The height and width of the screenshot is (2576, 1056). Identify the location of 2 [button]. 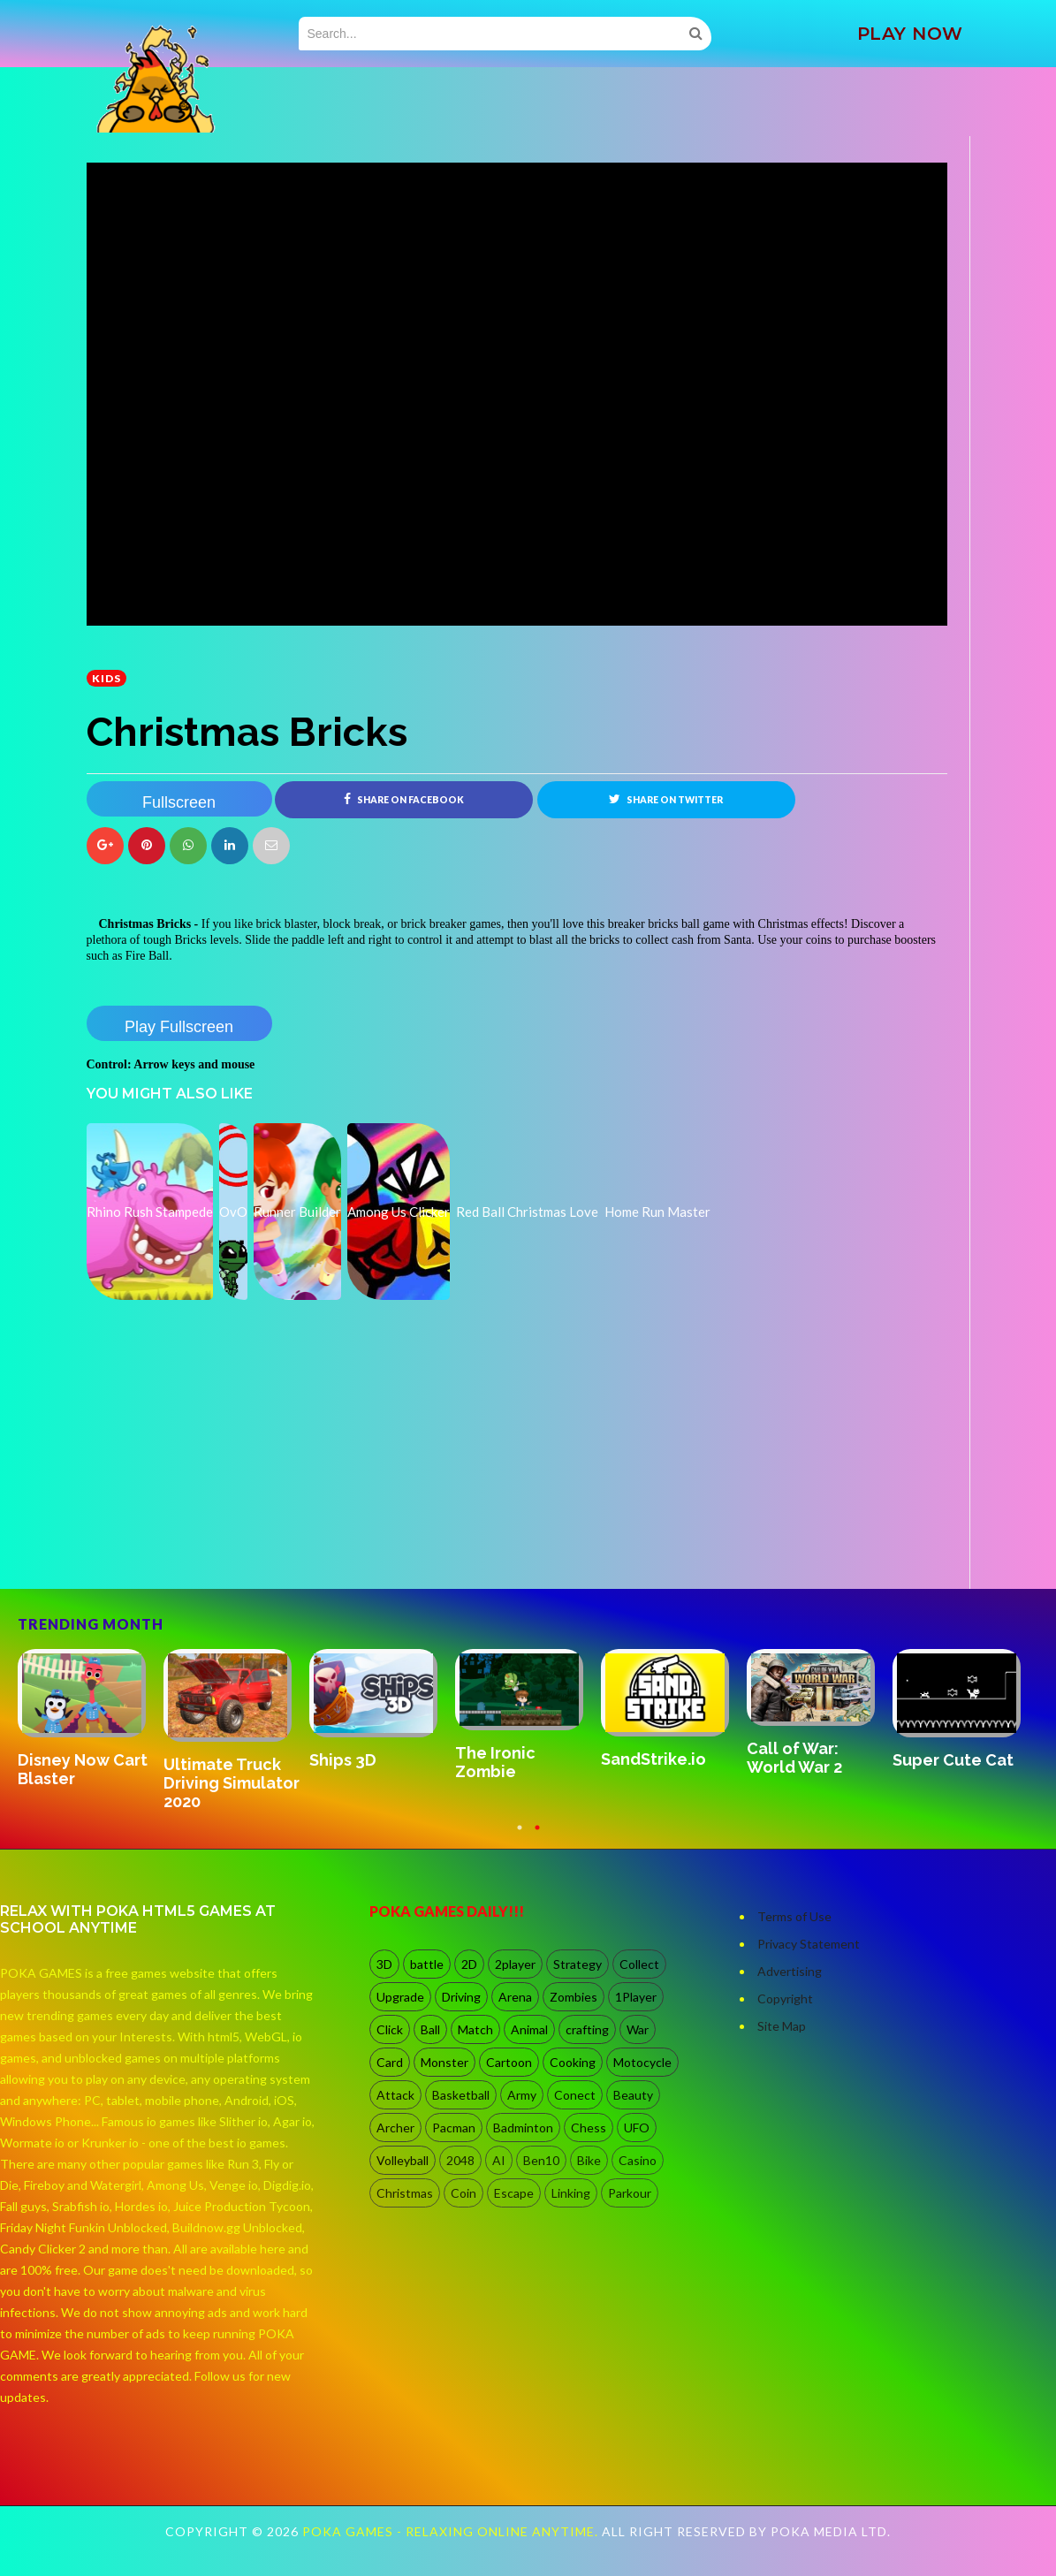
(537, 1837).